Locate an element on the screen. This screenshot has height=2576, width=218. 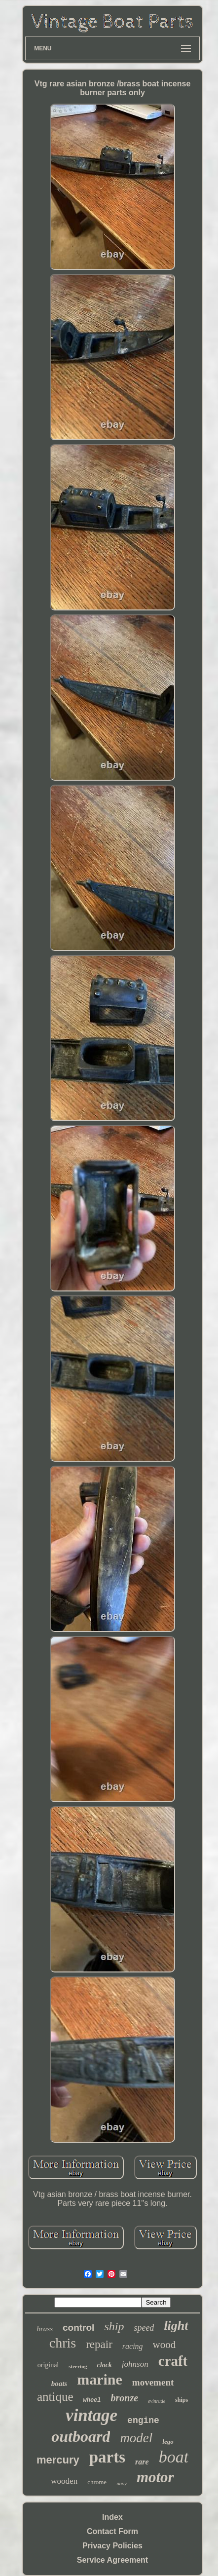
craft is located at coordinates (173, 2361).